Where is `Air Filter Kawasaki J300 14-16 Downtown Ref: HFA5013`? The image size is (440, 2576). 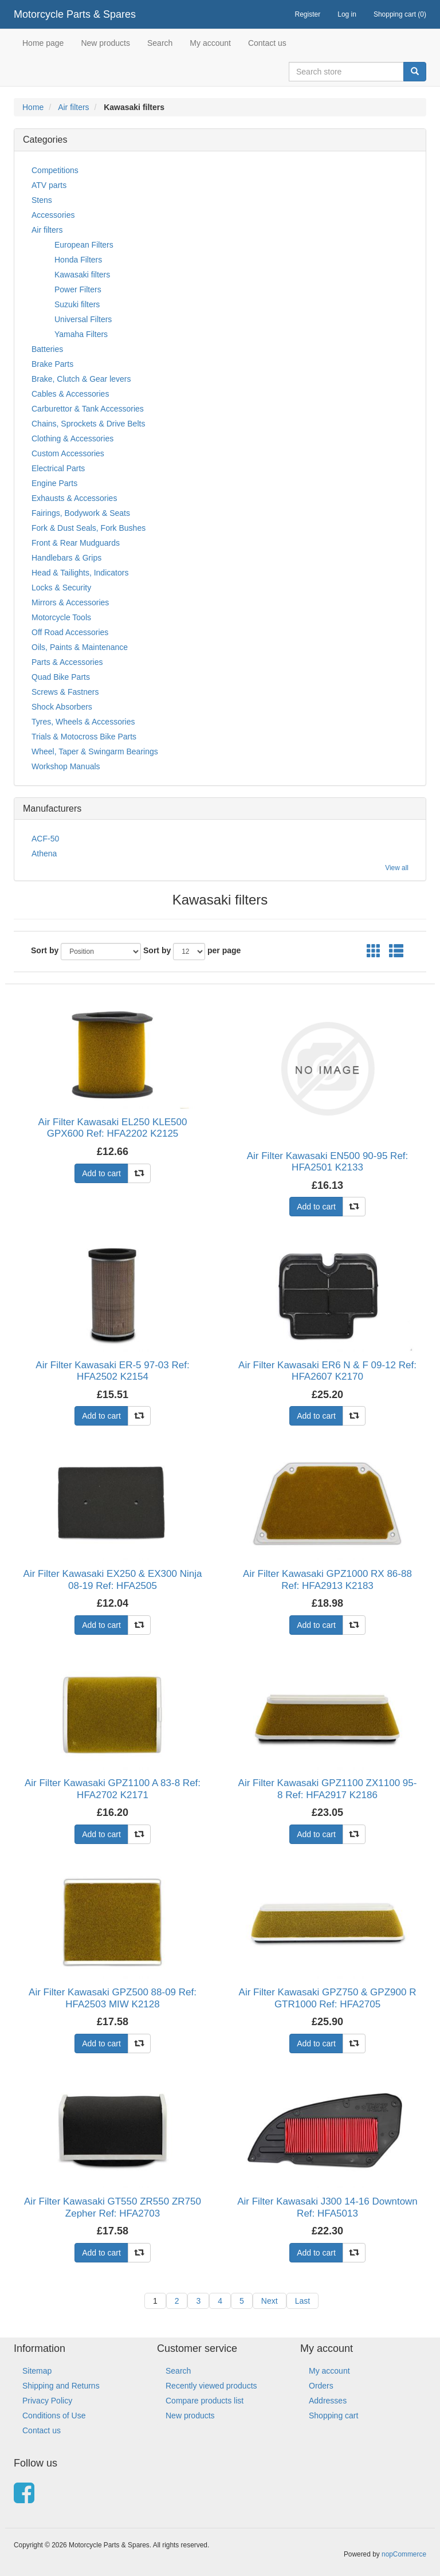 Air Filter Kawasaki J300 14-16 Downtown Ref: HFA5013 is located at coordinates (327, 2207).